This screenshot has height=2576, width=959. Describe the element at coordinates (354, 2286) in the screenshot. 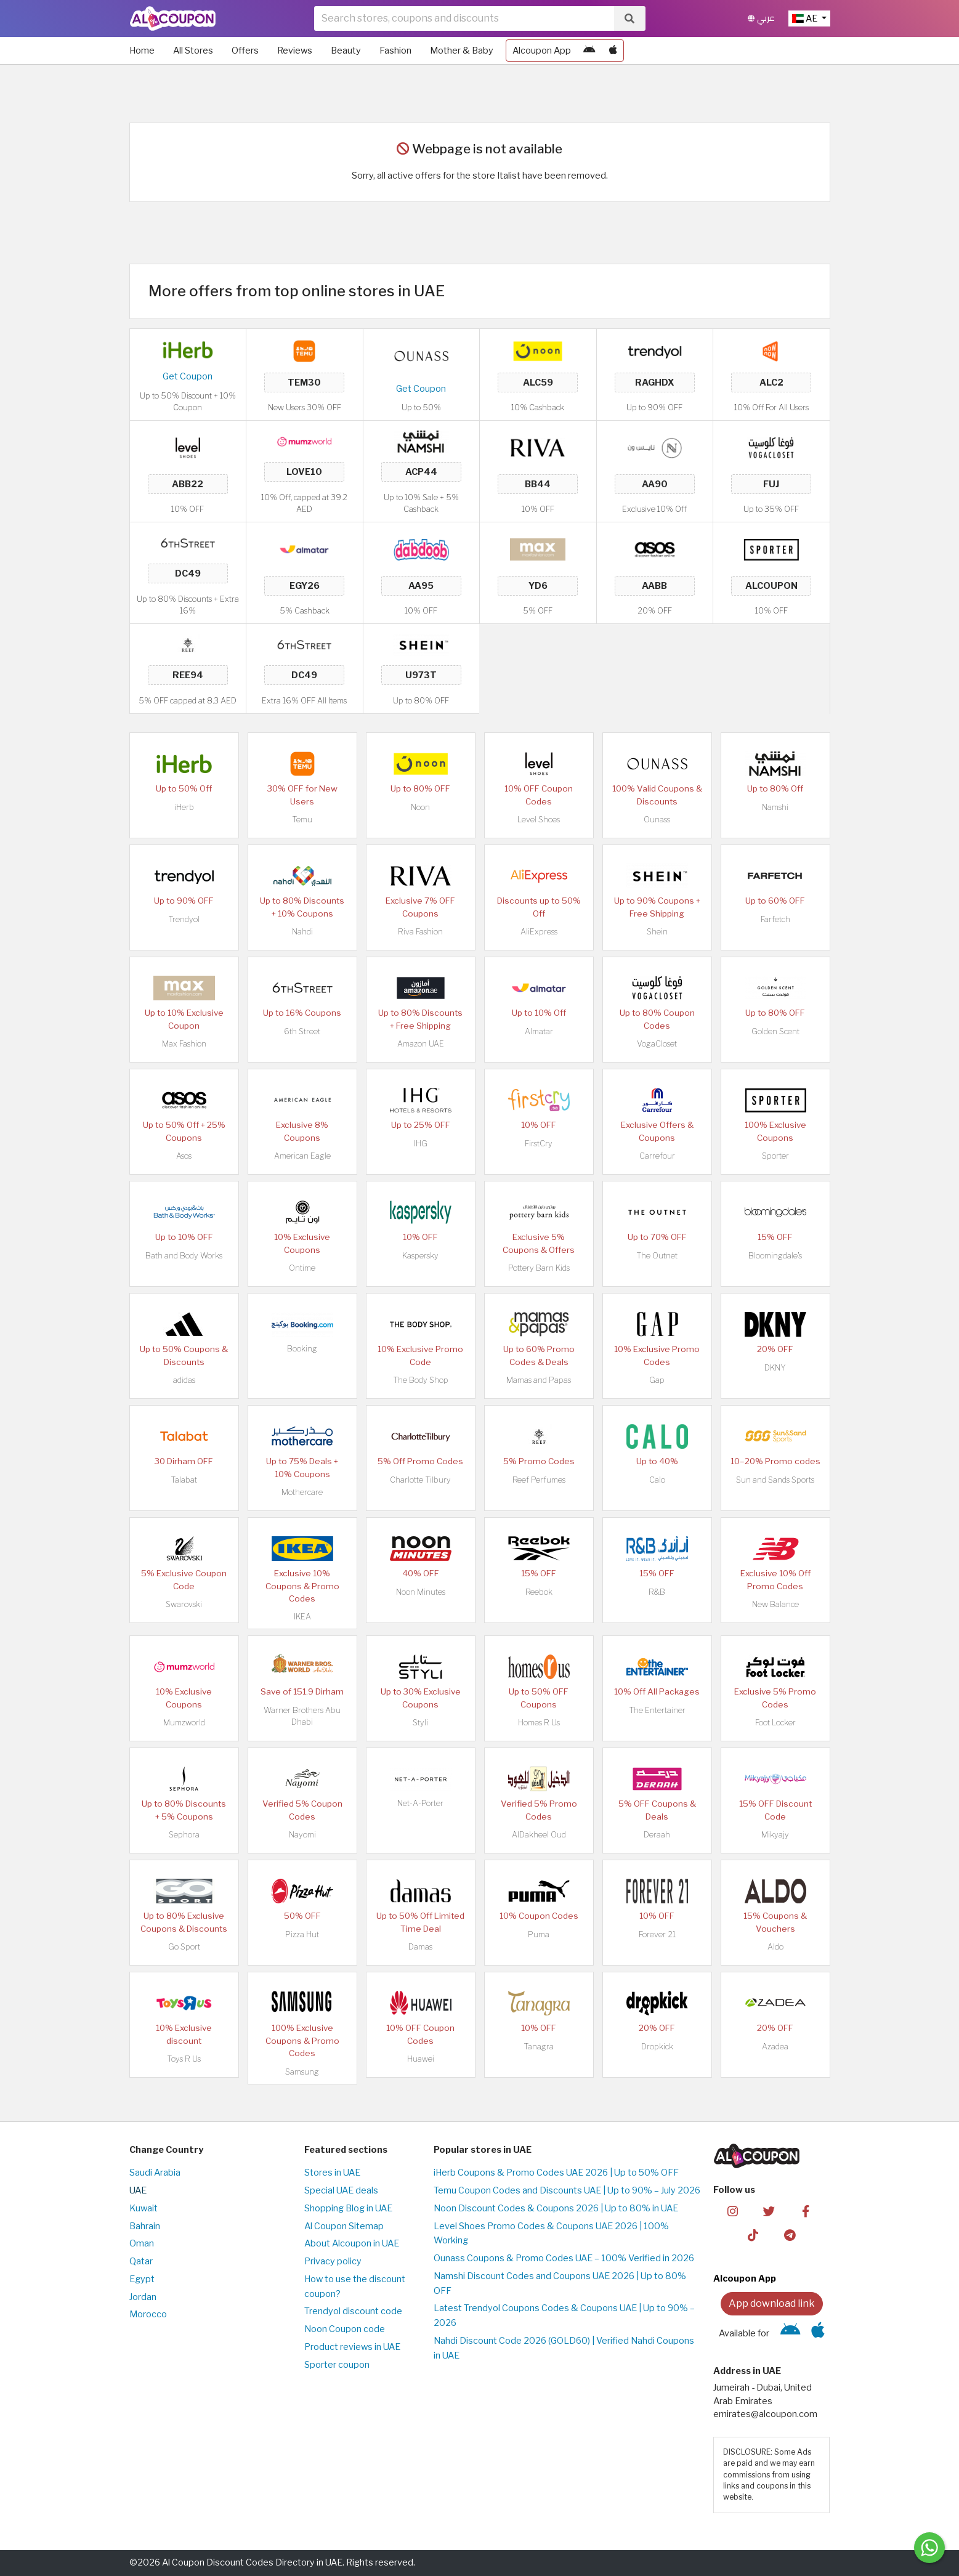

I see `How to use the discount coupon?` at that location.